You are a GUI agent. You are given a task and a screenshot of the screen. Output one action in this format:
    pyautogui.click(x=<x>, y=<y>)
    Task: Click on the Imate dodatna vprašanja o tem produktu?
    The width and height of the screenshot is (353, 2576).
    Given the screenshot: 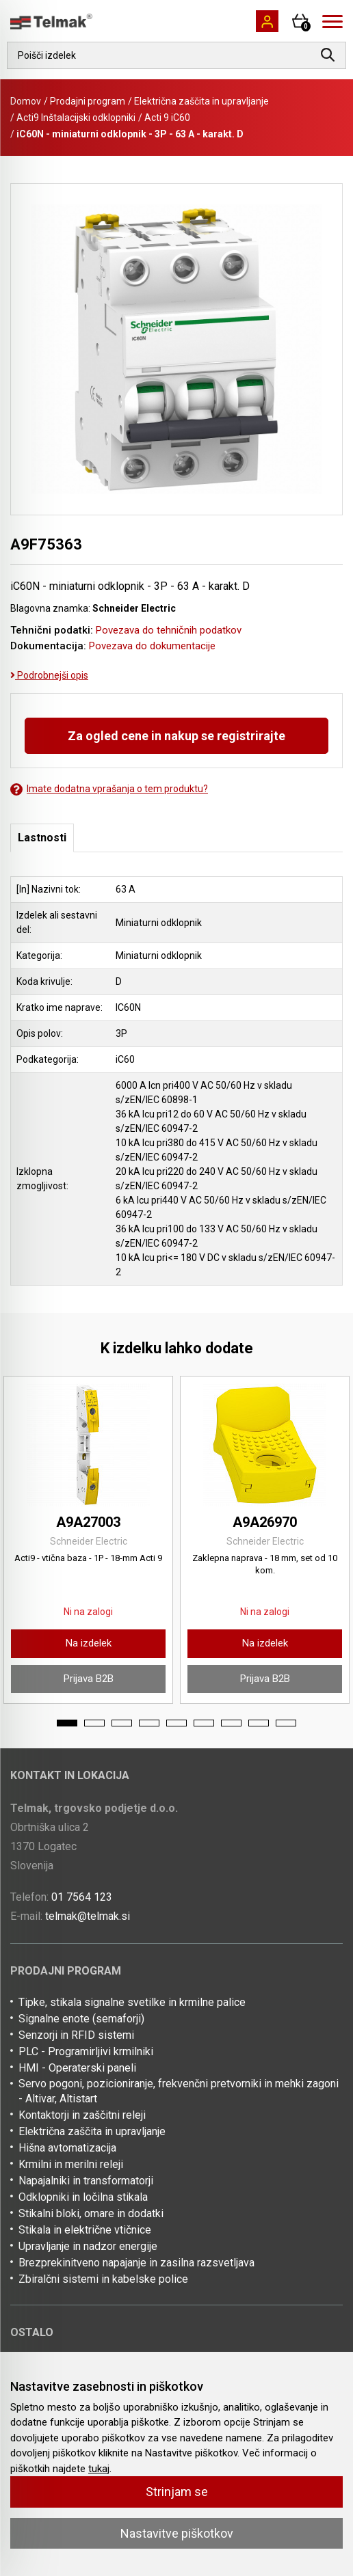 What is the action you would take?
    pyautogui.click(x=109, y=789)
    